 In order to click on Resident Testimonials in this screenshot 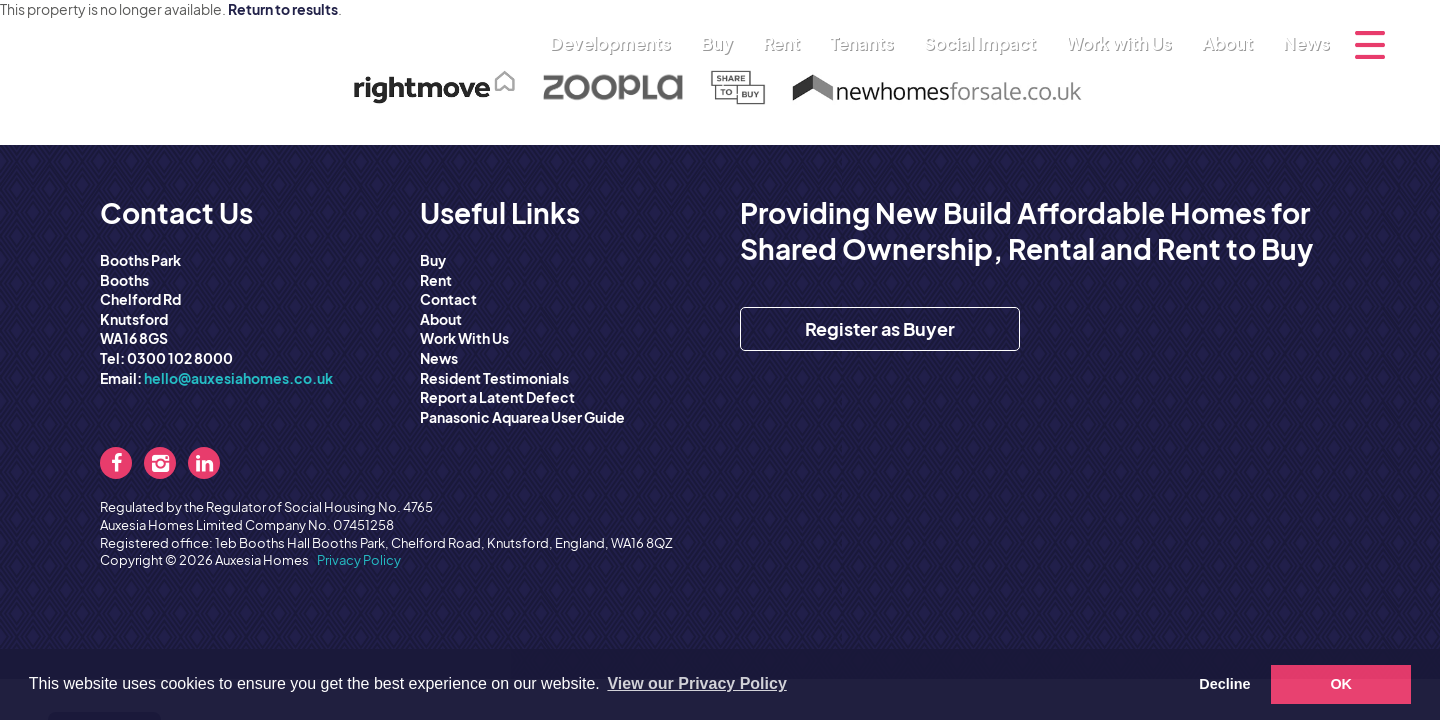, I will do `click(494, 378)`.